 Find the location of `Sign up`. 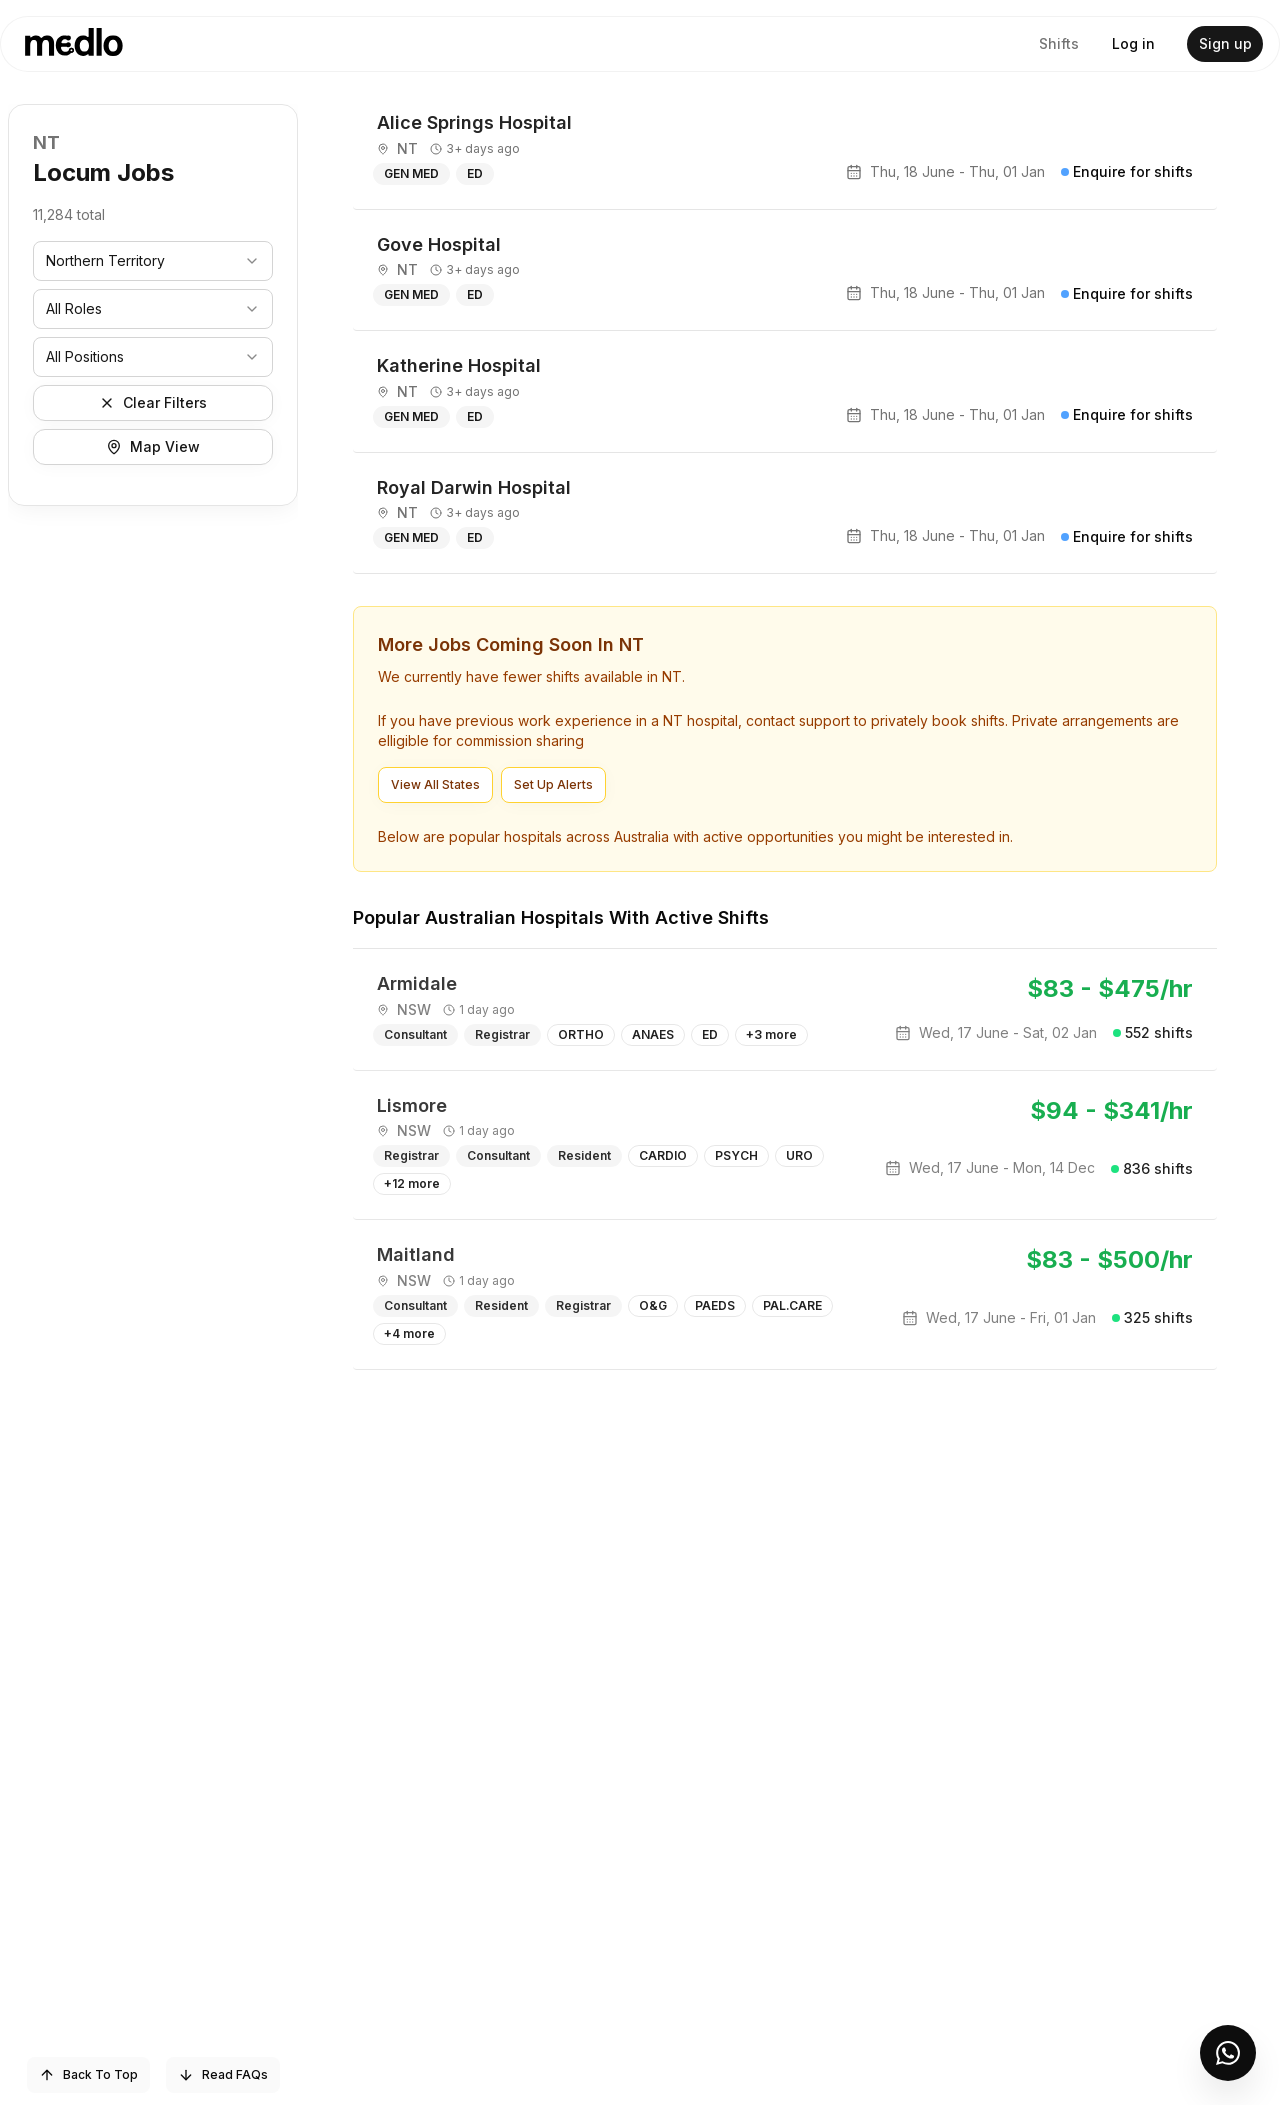

Sign up is located at coordinates (1225, 43).